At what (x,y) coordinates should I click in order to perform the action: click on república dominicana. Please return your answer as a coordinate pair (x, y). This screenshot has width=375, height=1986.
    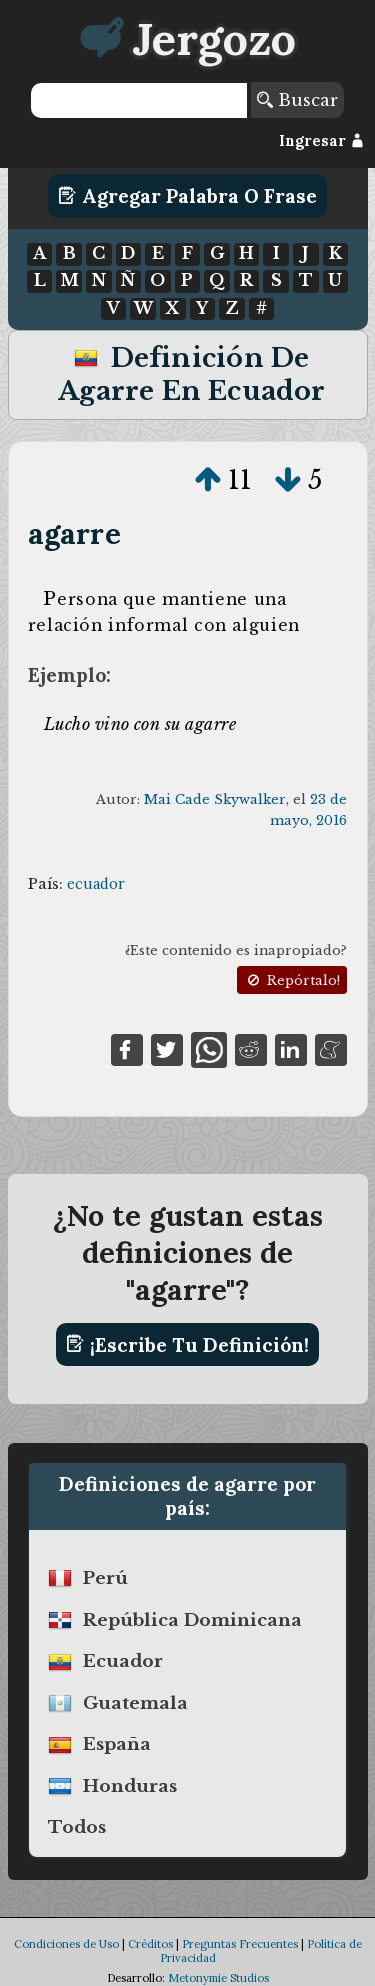
    Looking at the image, I should click on (192, 1620).